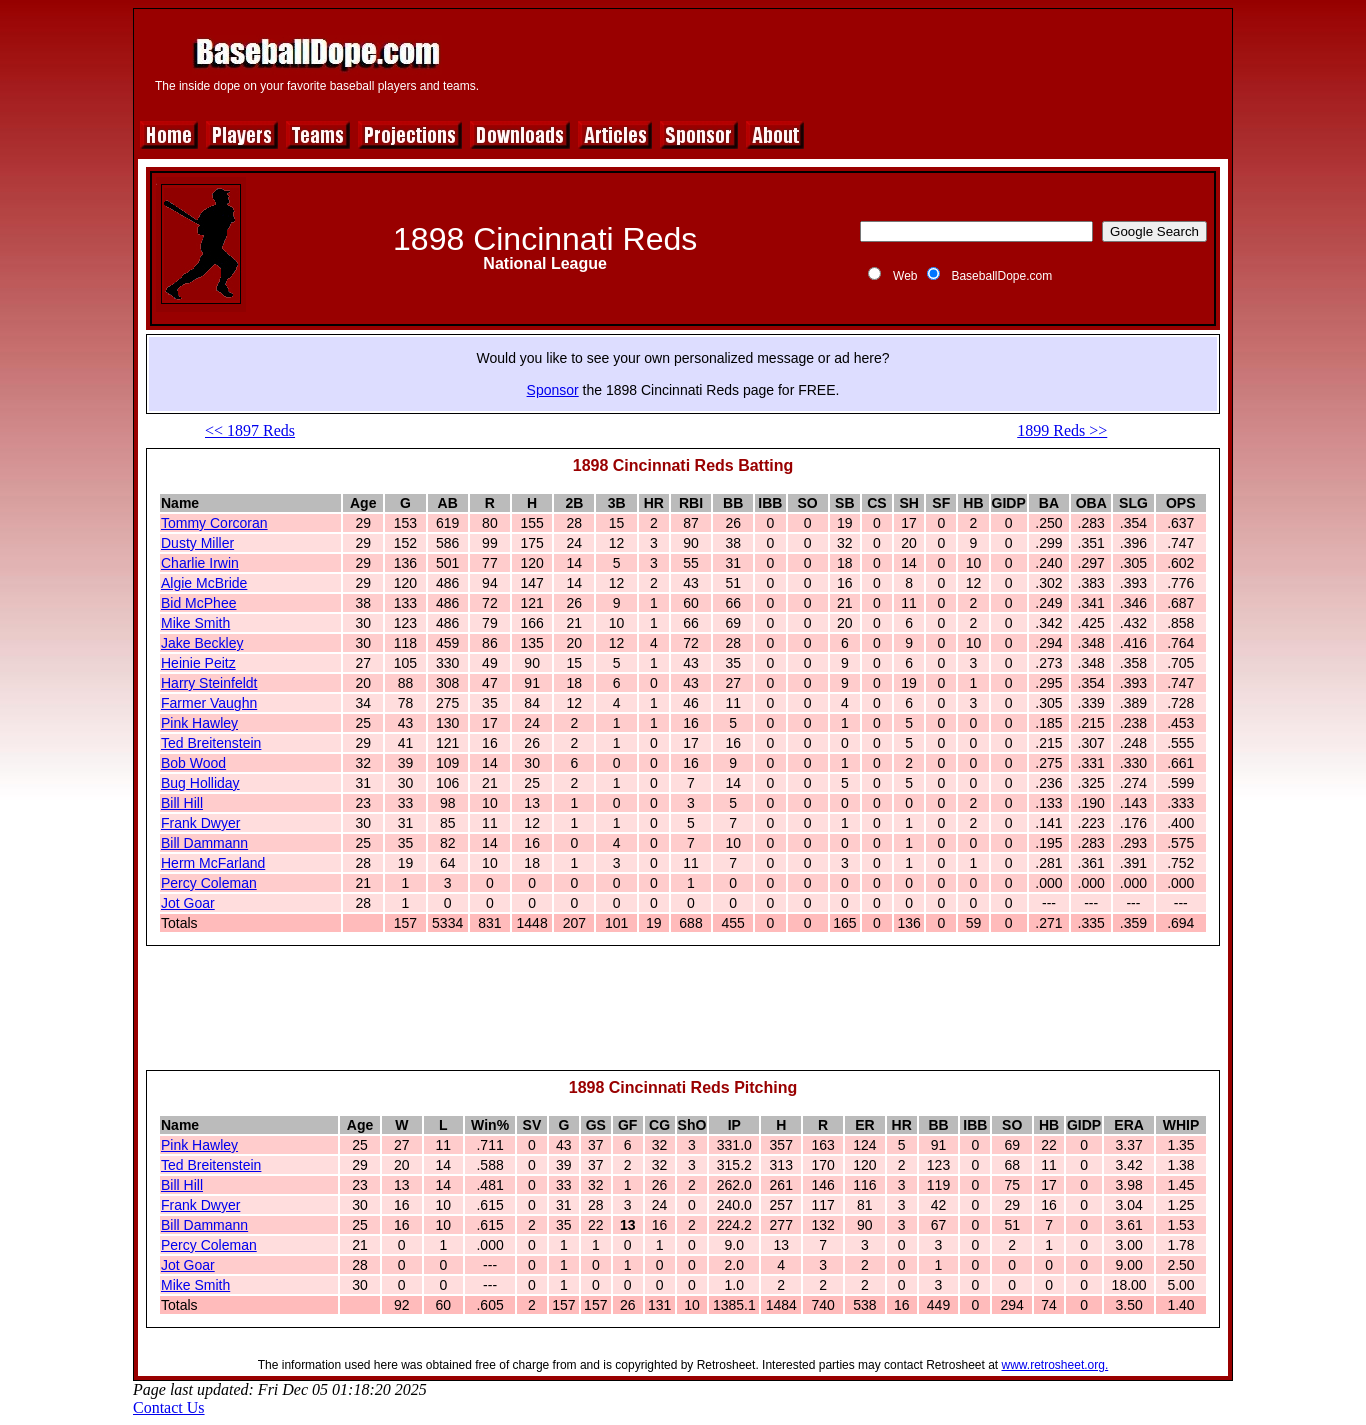 The image size is (1366, 1425). What do you see at coordinates (905, 276) in the screenshot?
I see `Web` at bounding box center [905, 276].